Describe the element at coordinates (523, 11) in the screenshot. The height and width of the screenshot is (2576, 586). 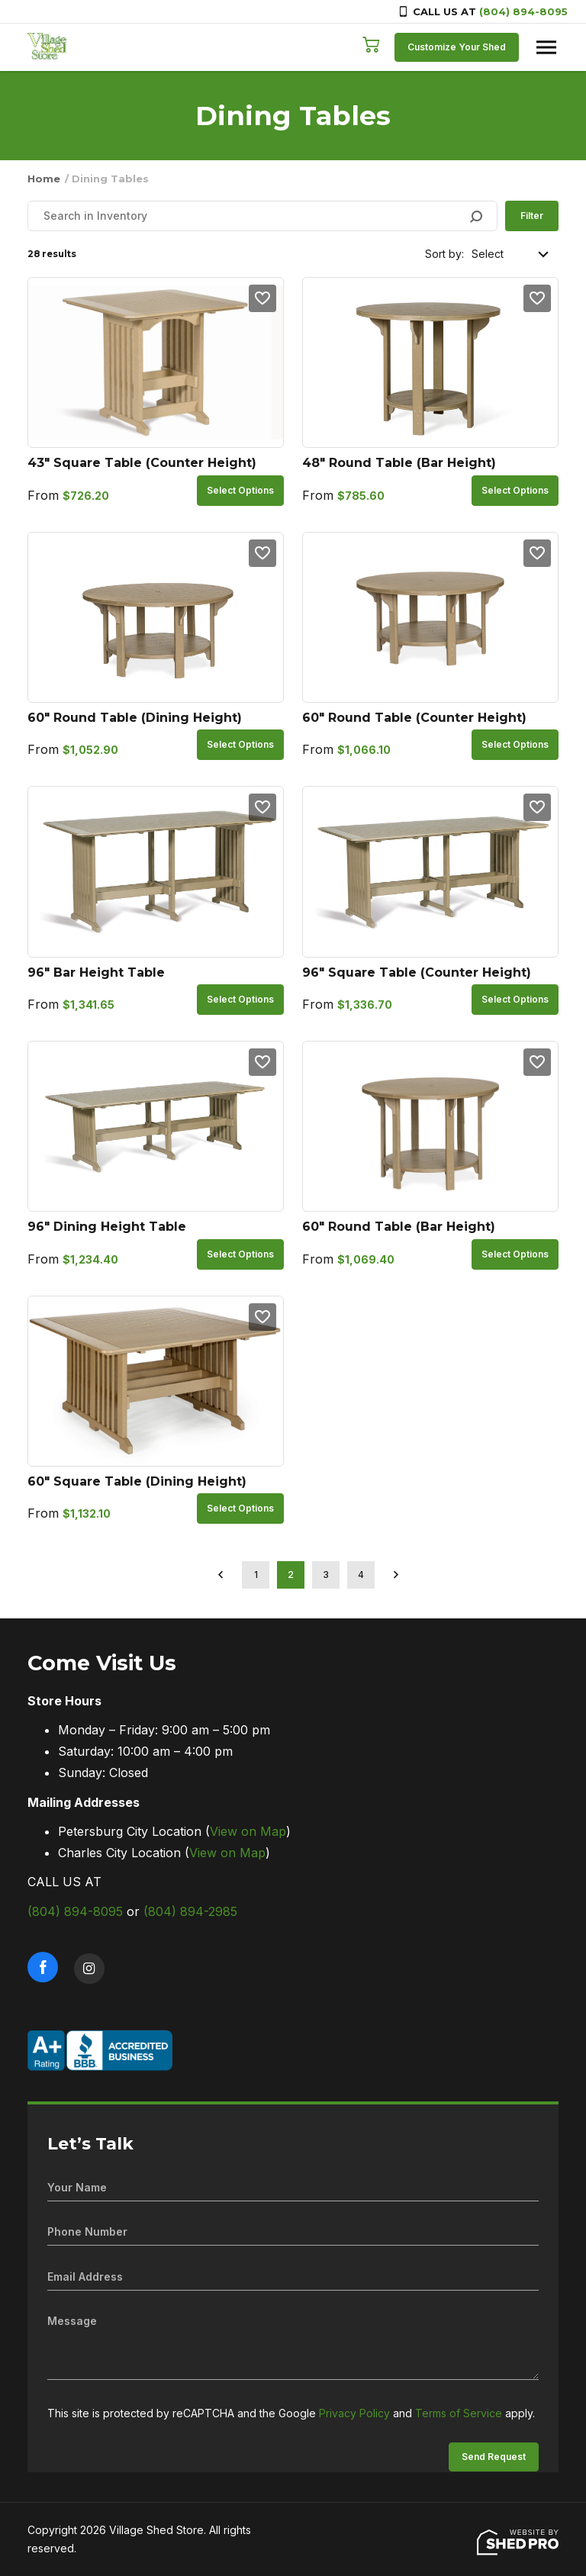
I see `(804) 894-8095` at that location.